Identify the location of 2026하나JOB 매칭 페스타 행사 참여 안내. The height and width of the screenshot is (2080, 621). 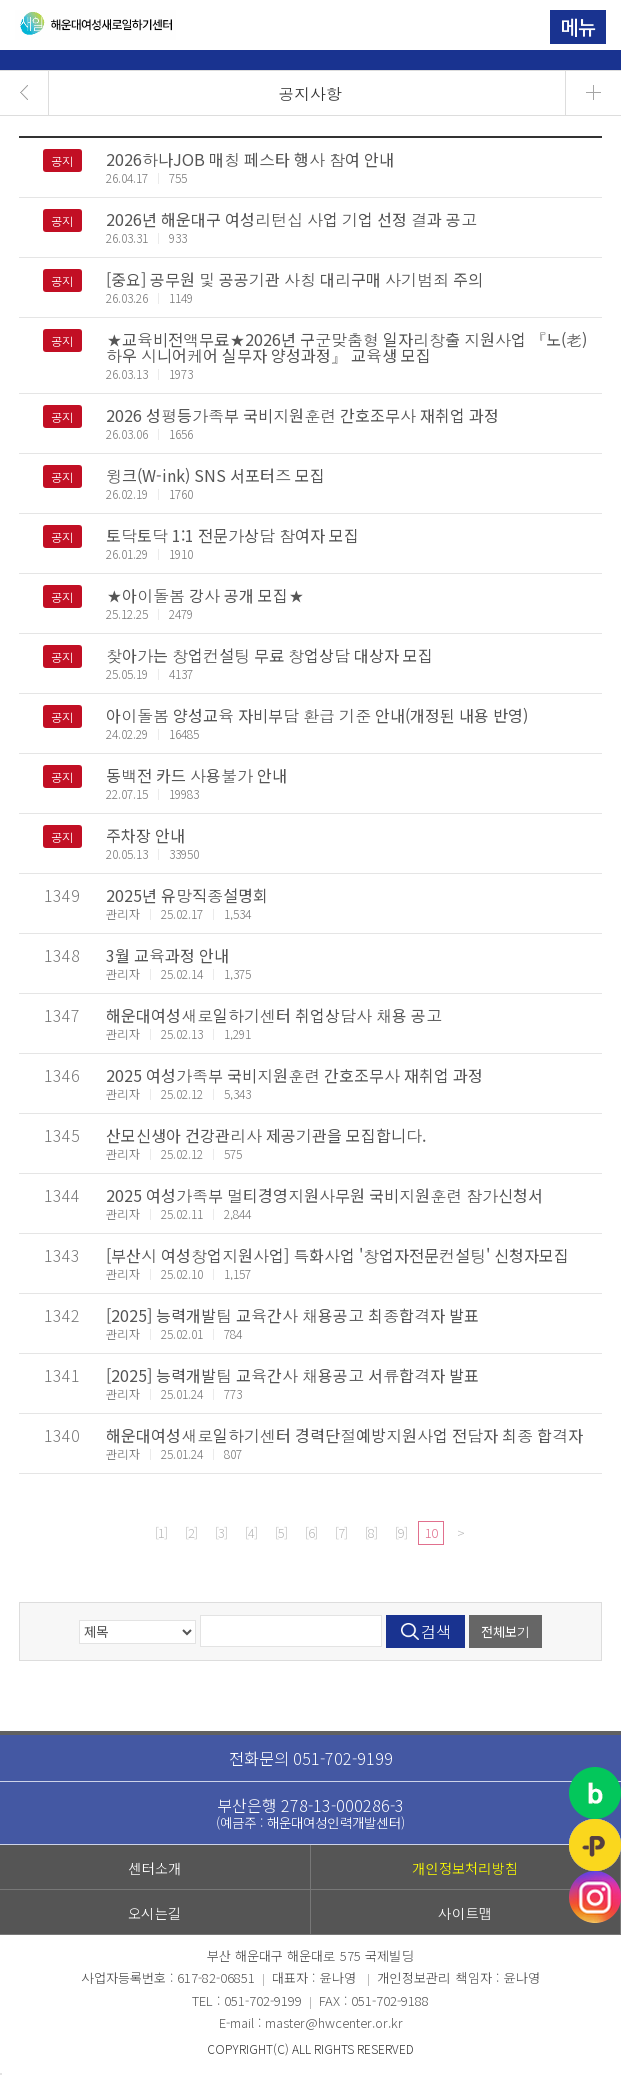
(250, 159).